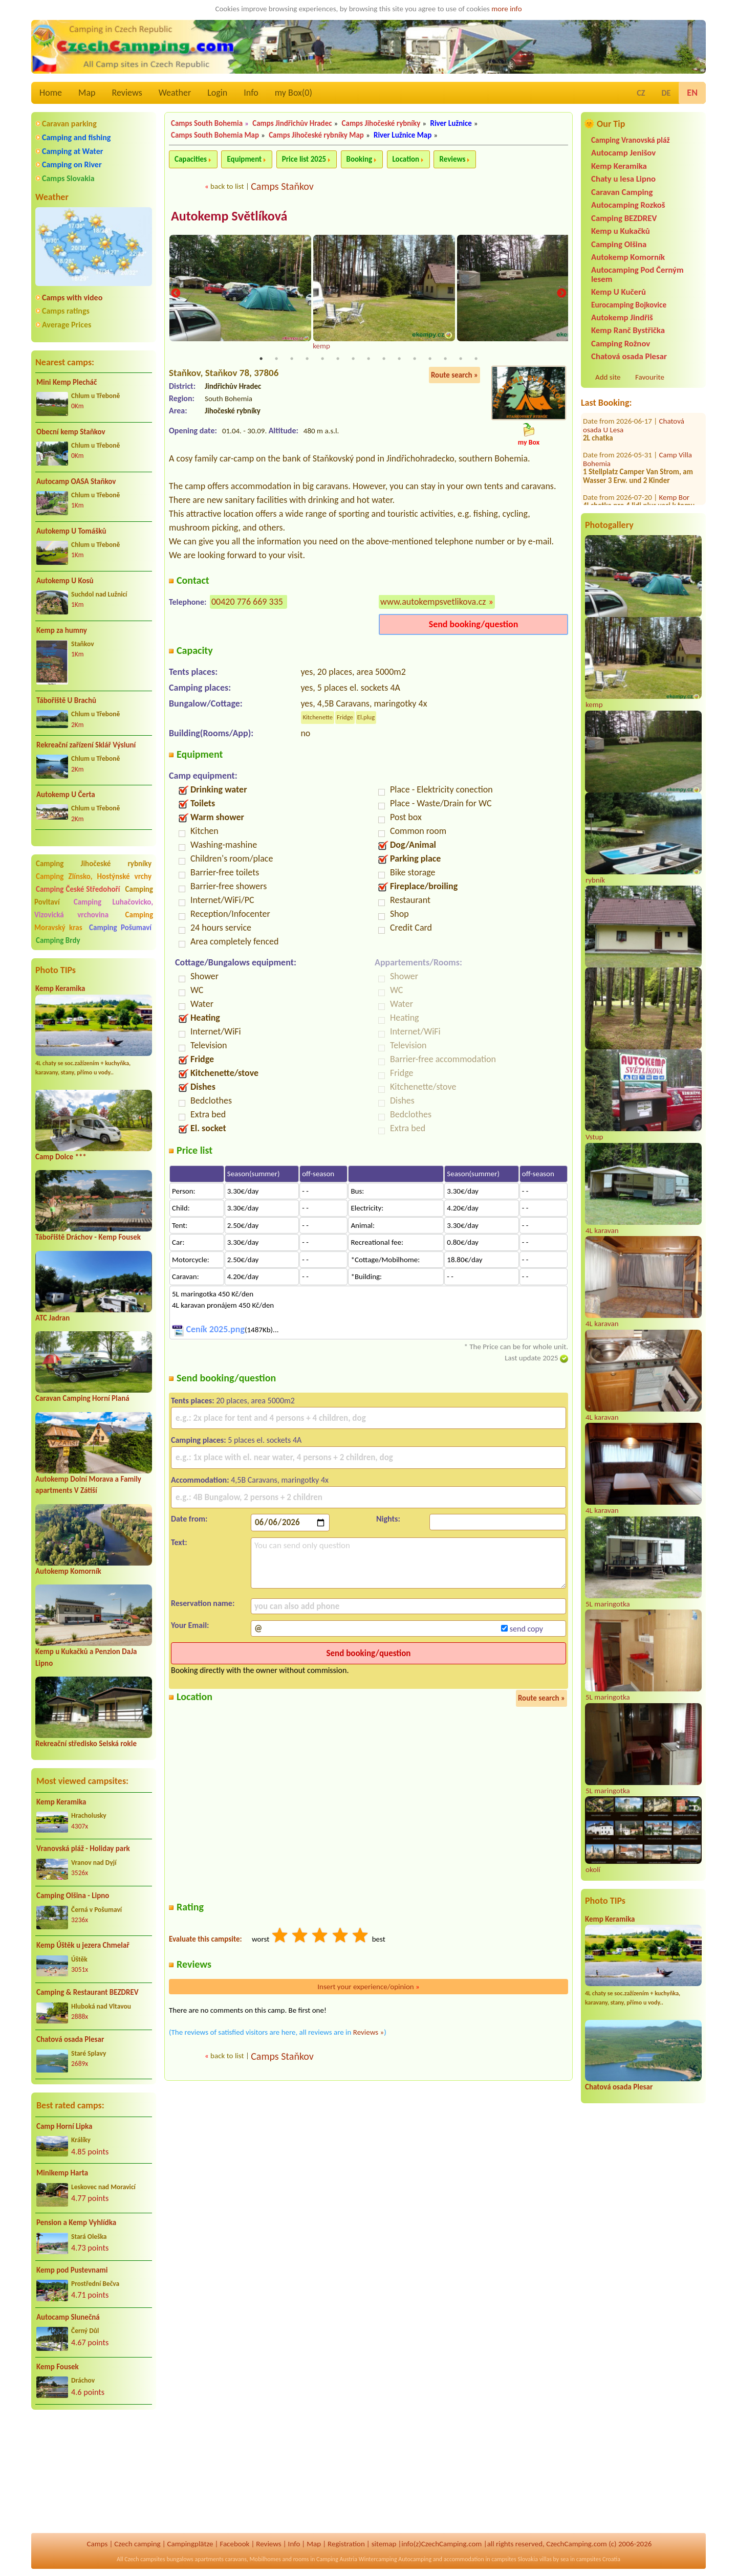  What do you see at coordinates (227, 186) in the screenshot?
I see `back to list` at bounding box center [227, 186].